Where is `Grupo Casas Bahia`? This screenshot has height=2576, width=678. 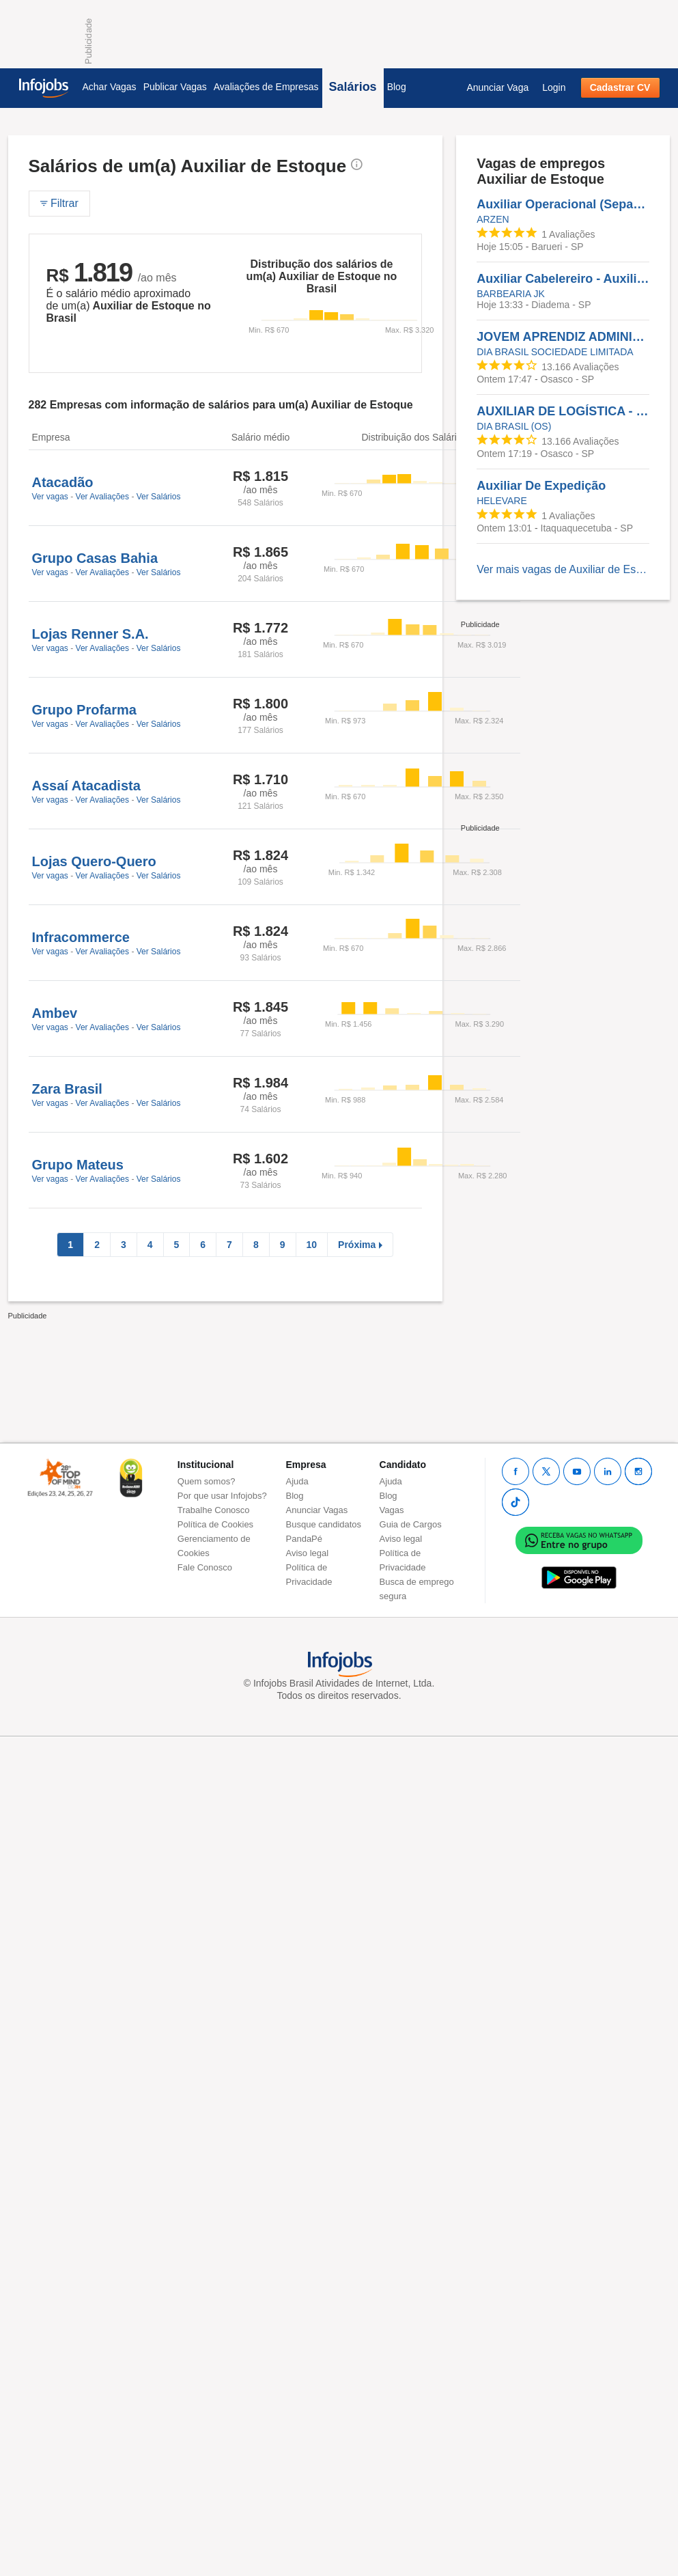
Grupo Casas Bahia is located at coordinates (95, 558).